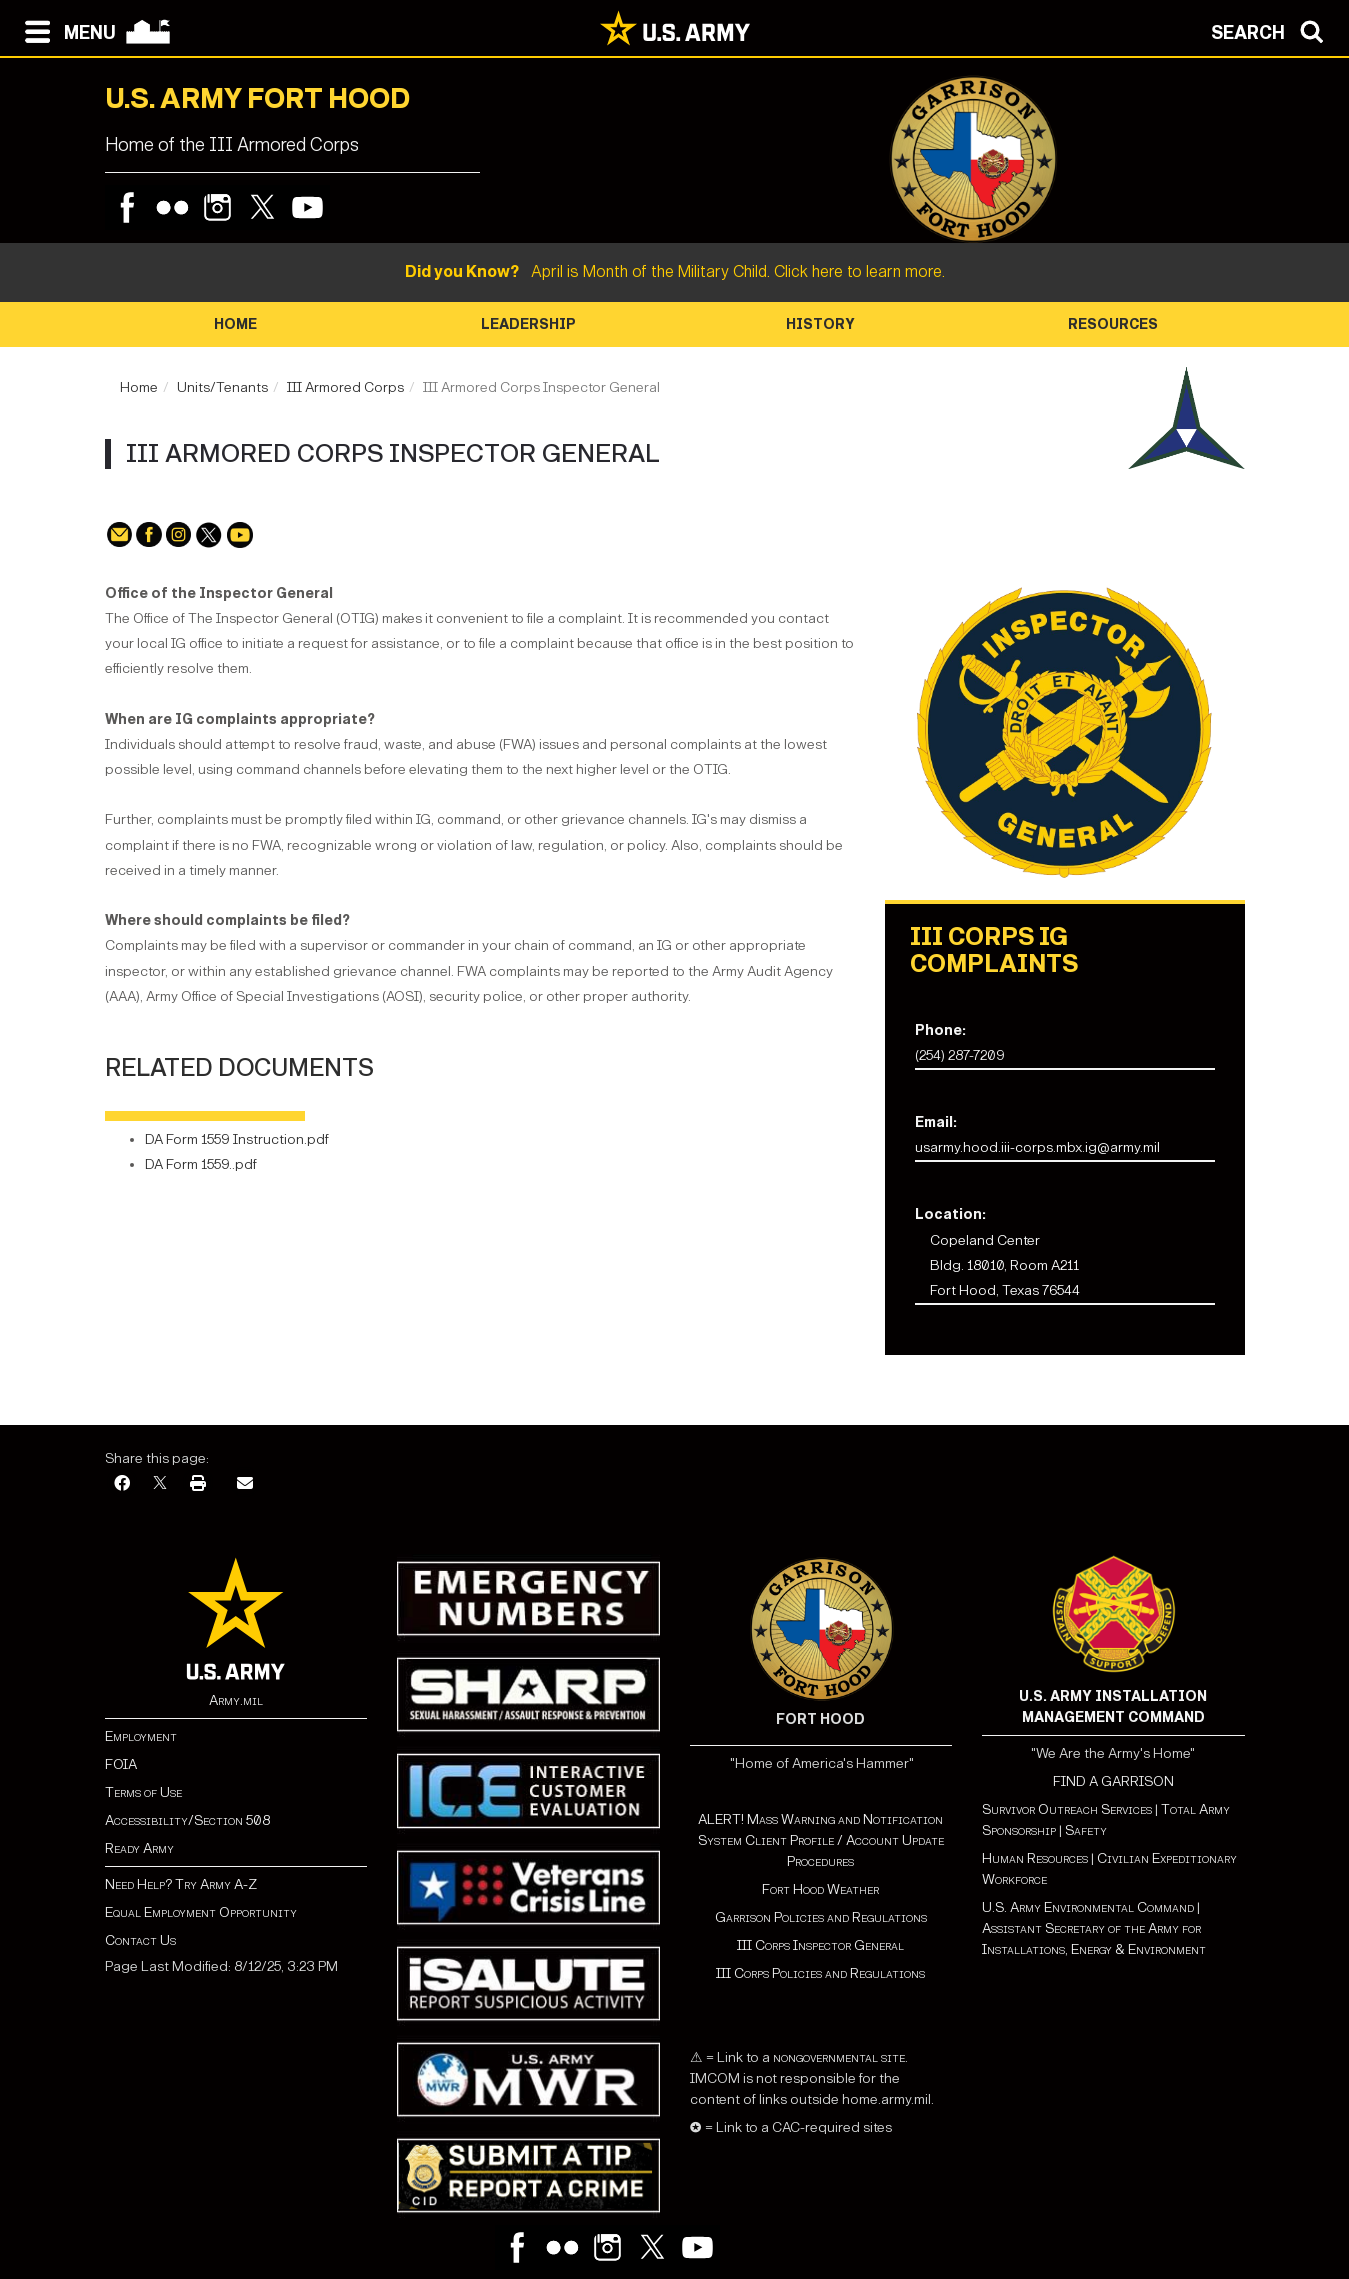  I want to click on III Armored Corps, so click(345, 387).